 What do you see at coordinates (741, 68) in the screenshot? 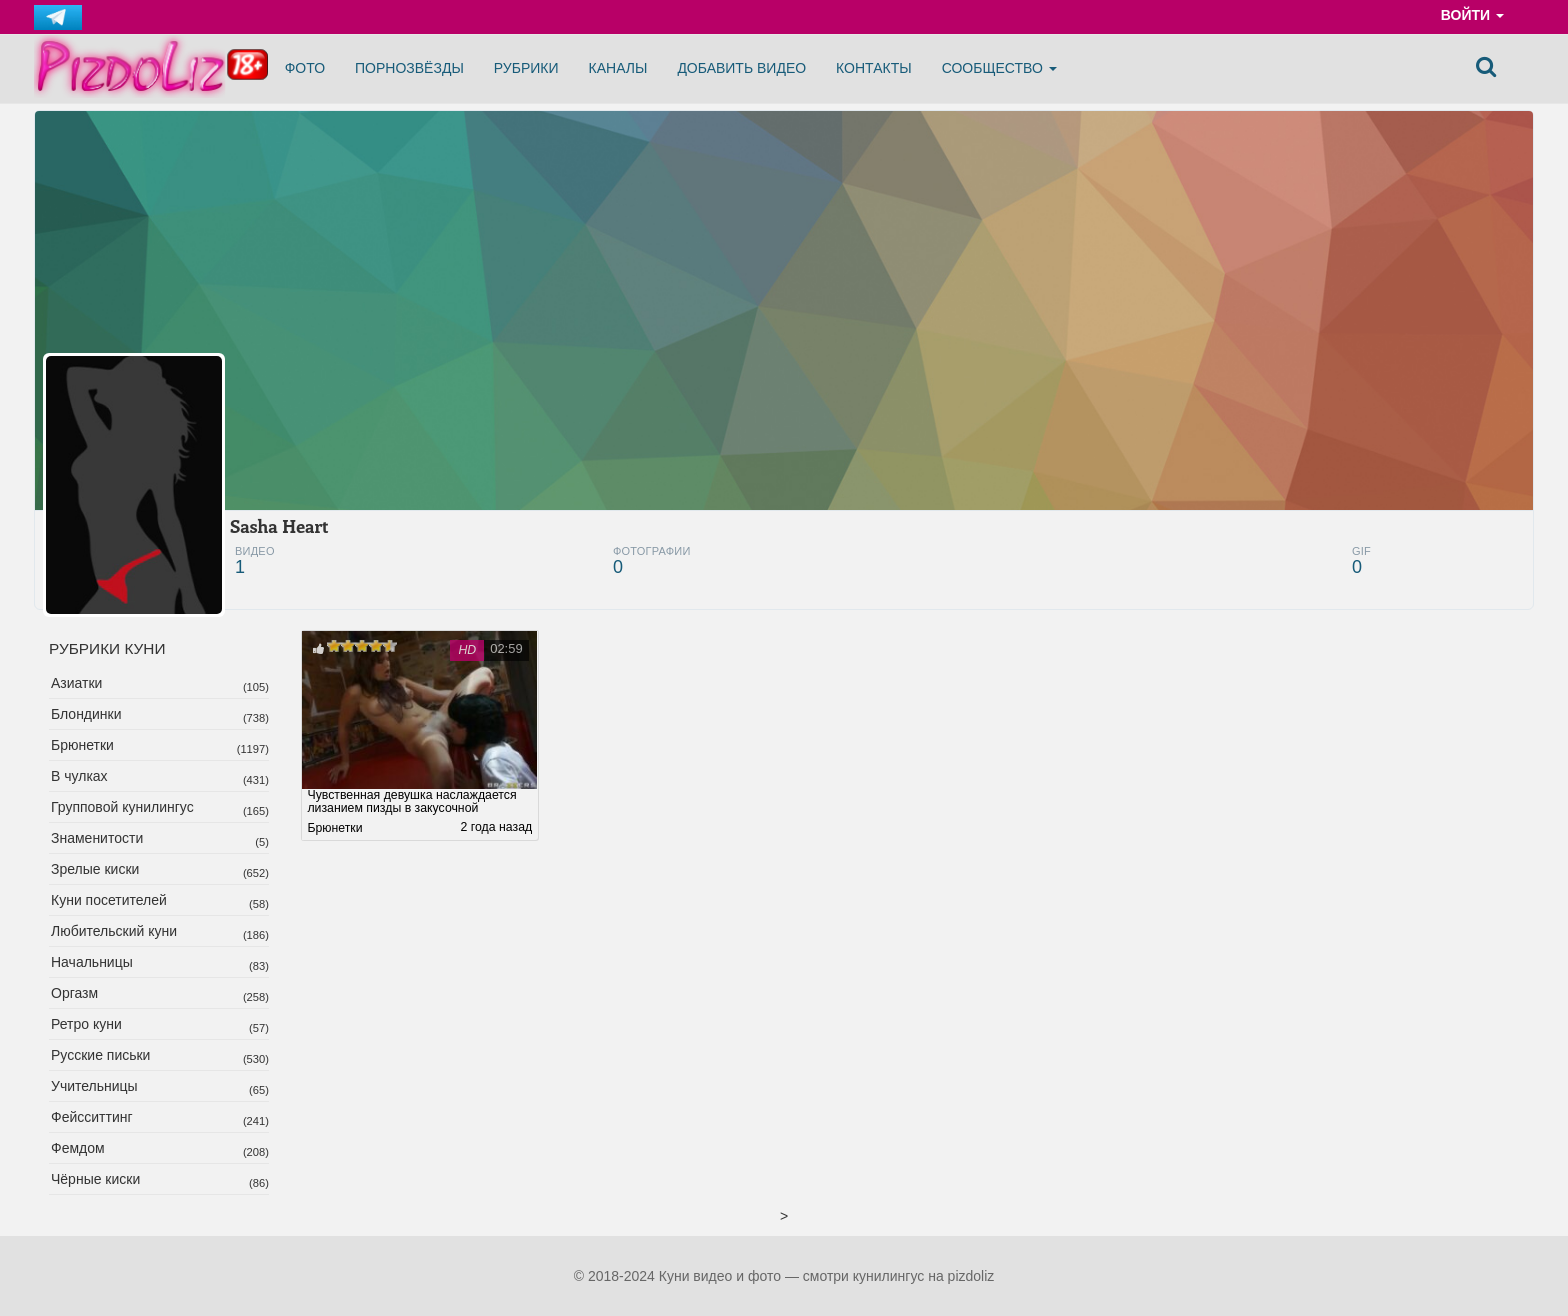
I see `Добавить видео` at bounding box center [741, 68].